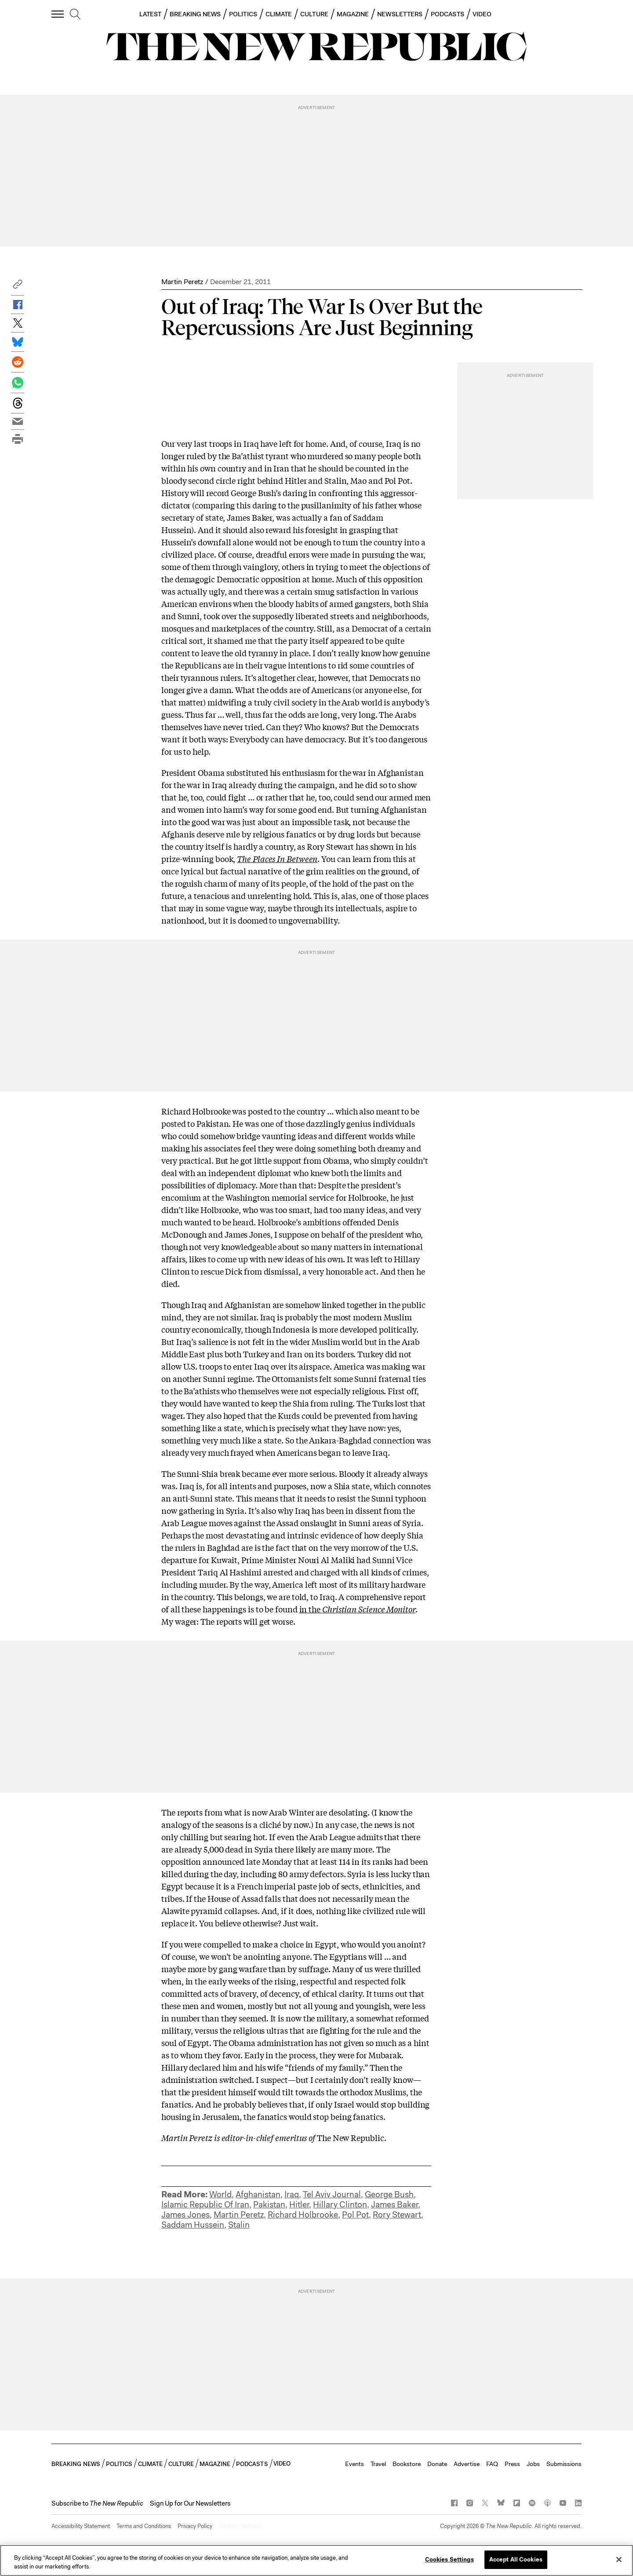 This screenshot has height=2576, width=633. Describe the element at coordinates (467, 2464) in the screenshot. I see `Advertise` at that location.